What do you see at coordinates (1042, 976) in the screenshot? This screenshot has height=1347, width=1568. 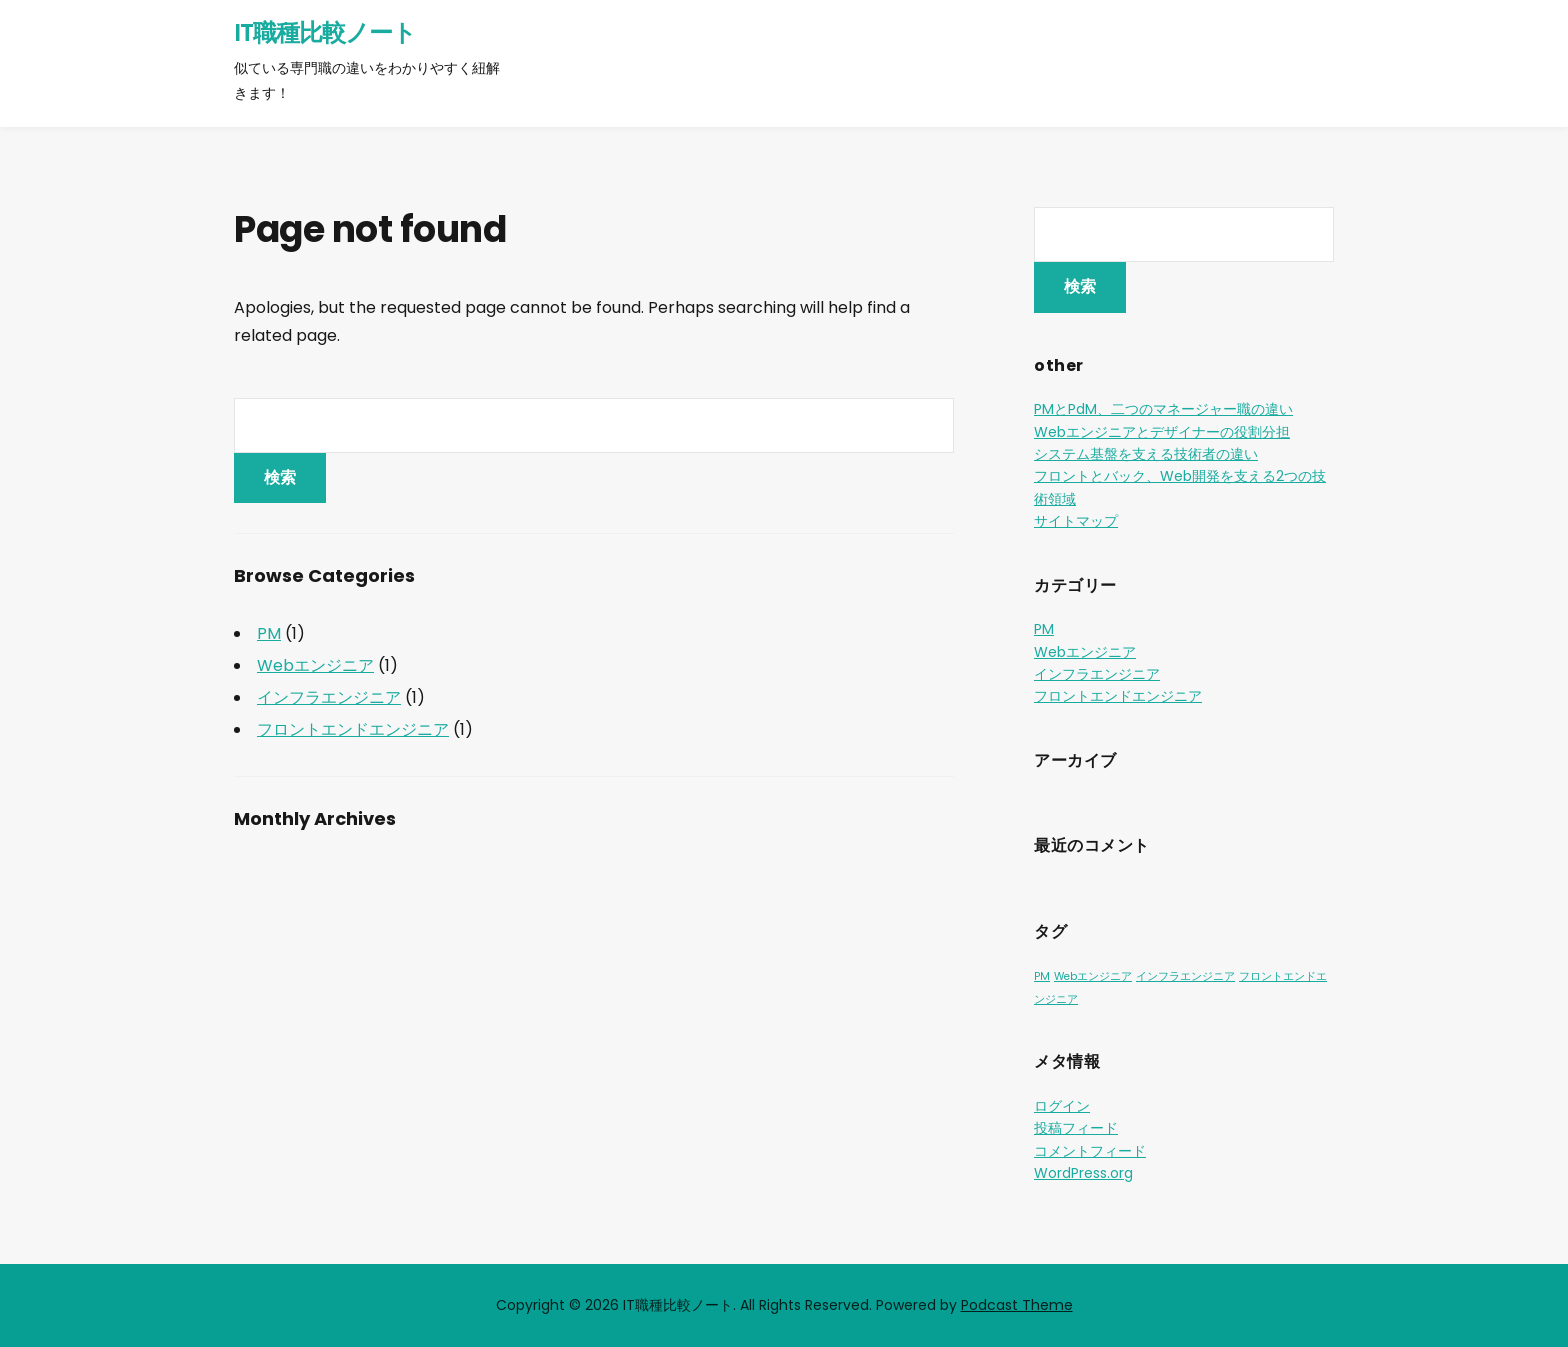 I see `PM [PM (1個の項目)]` at bounding box center [1042, 976].